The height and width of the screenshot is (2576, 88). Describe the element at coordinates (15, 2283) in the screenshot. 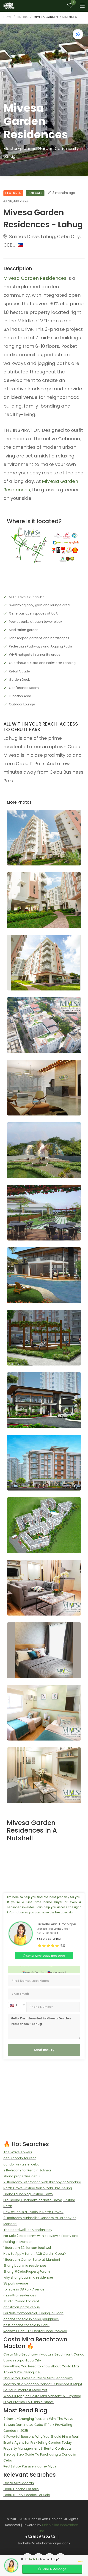

I see `38 park avenue` at that location.